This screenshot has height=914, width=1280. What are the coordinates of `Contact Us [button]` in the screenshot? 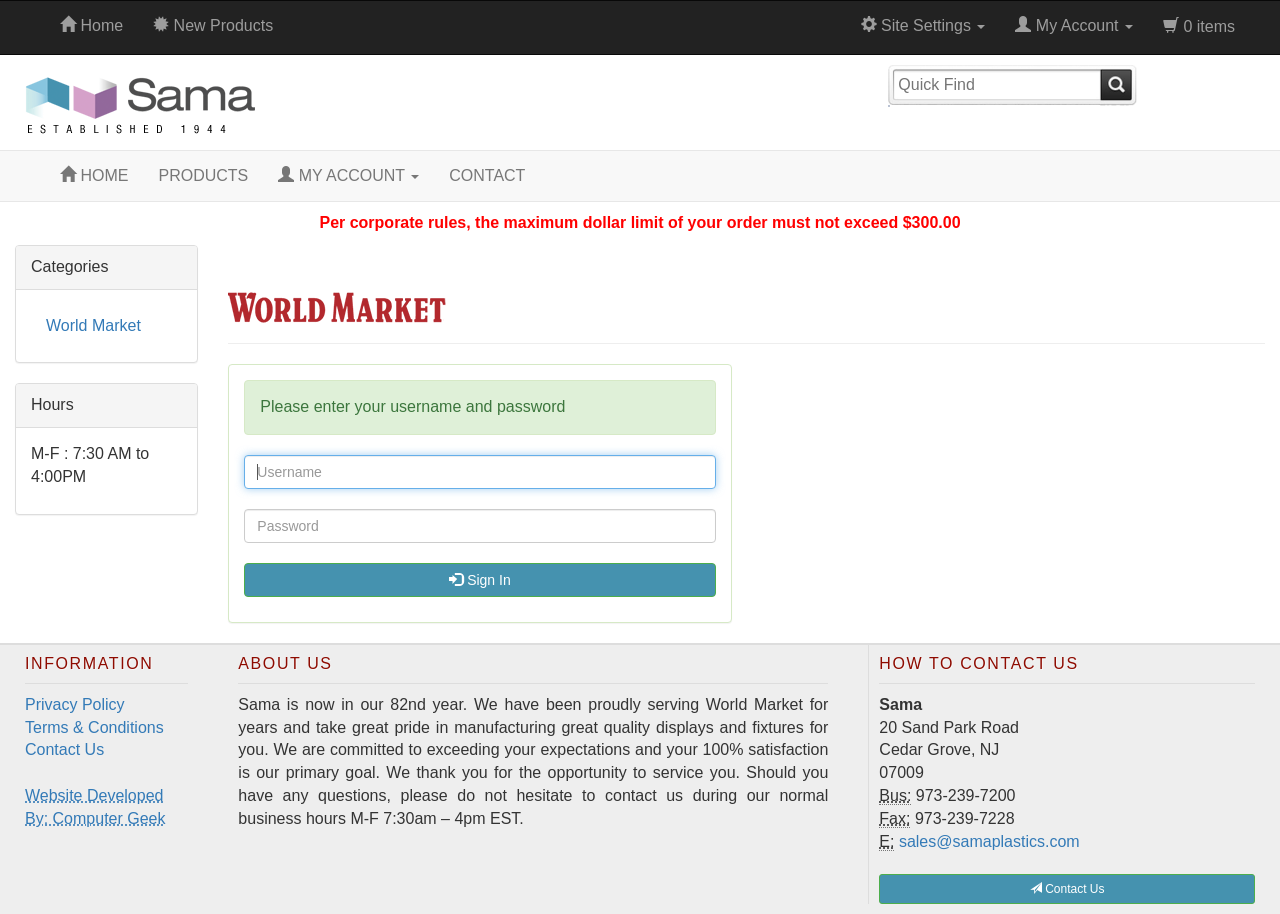 It's located at (1067, 889).